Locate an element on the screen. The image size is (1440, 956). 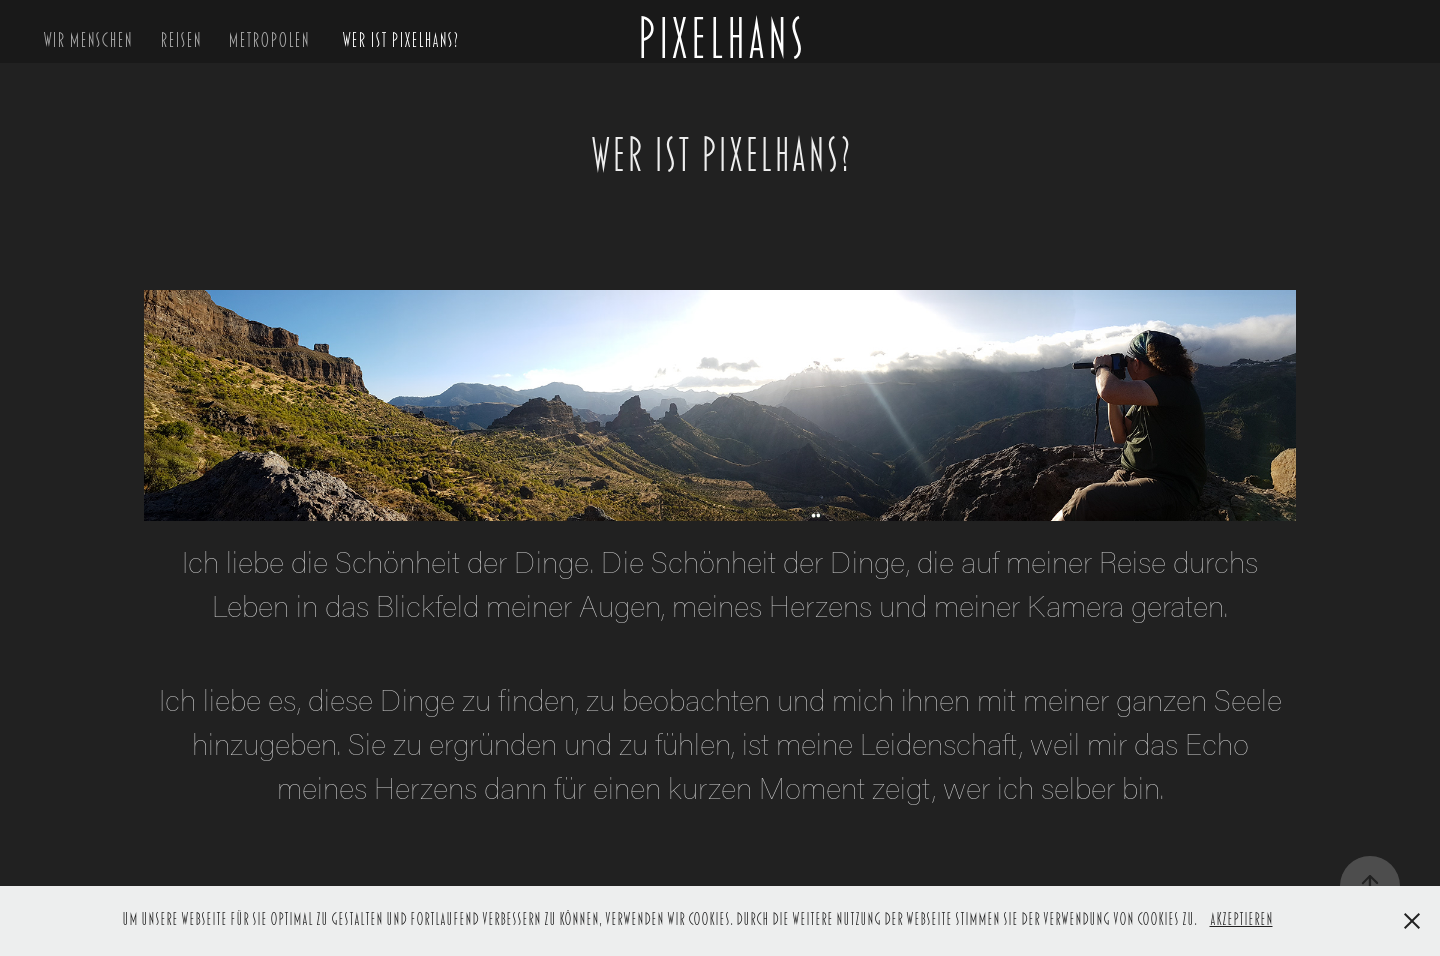
Wer ist Pixelhans? is located at coordinates (400, 40).